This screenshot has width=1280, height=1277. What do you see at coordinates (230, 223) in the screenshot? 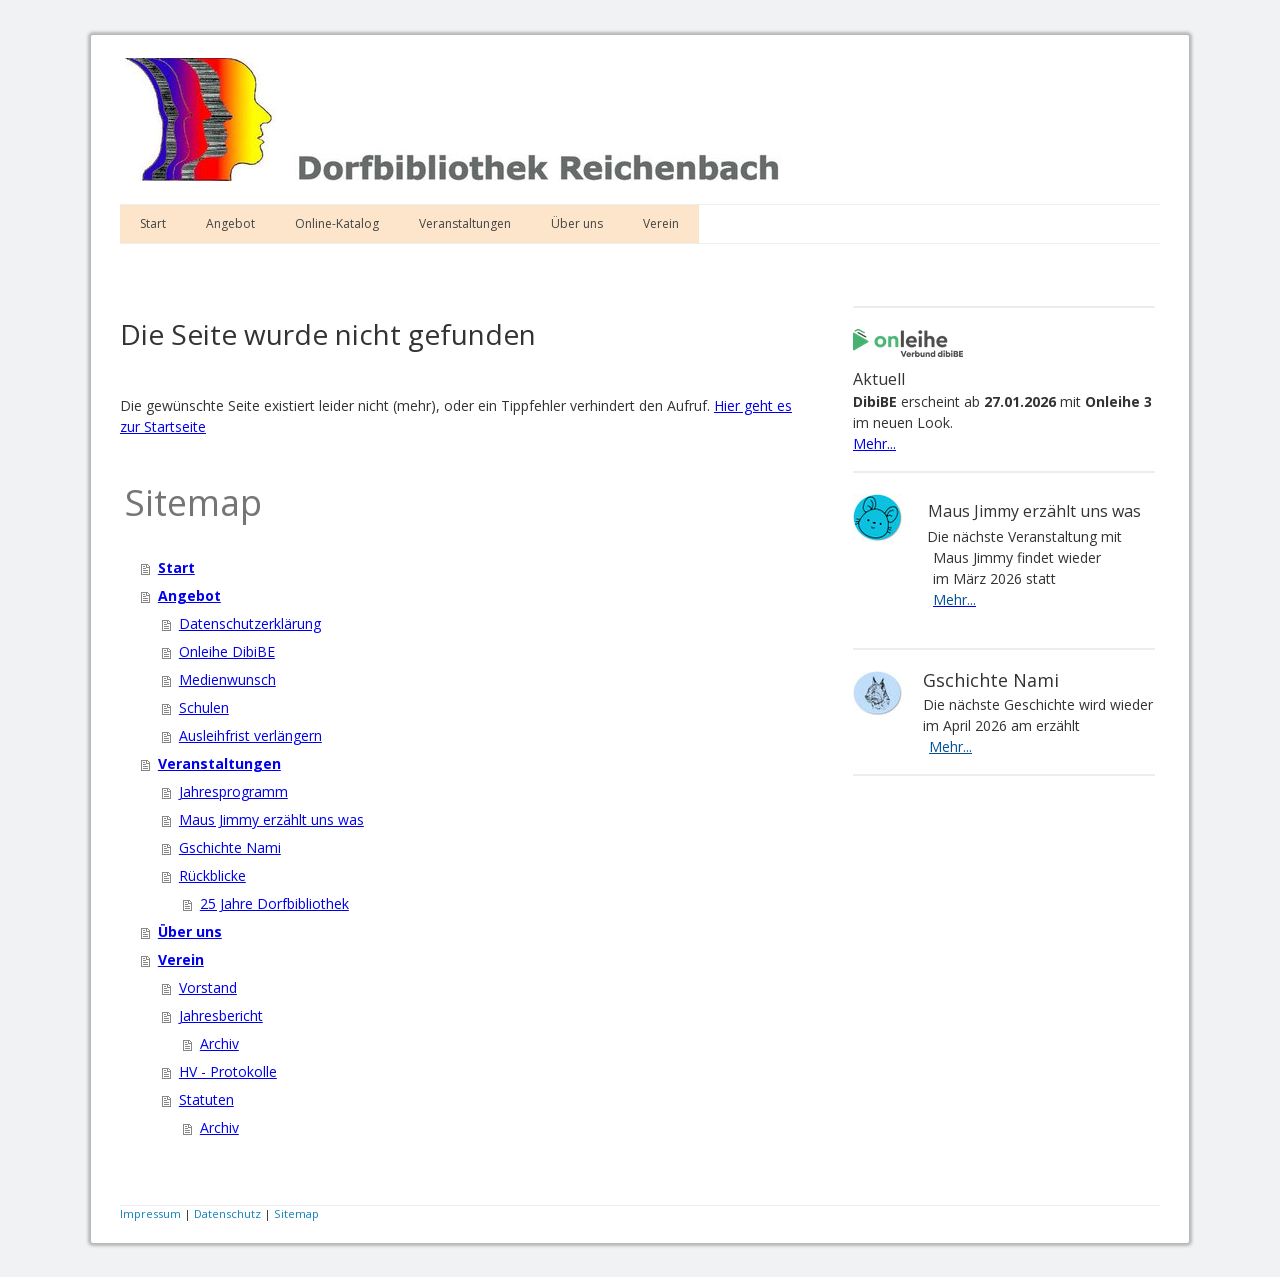
I see `Angebot` at bounding box center [230, 223].